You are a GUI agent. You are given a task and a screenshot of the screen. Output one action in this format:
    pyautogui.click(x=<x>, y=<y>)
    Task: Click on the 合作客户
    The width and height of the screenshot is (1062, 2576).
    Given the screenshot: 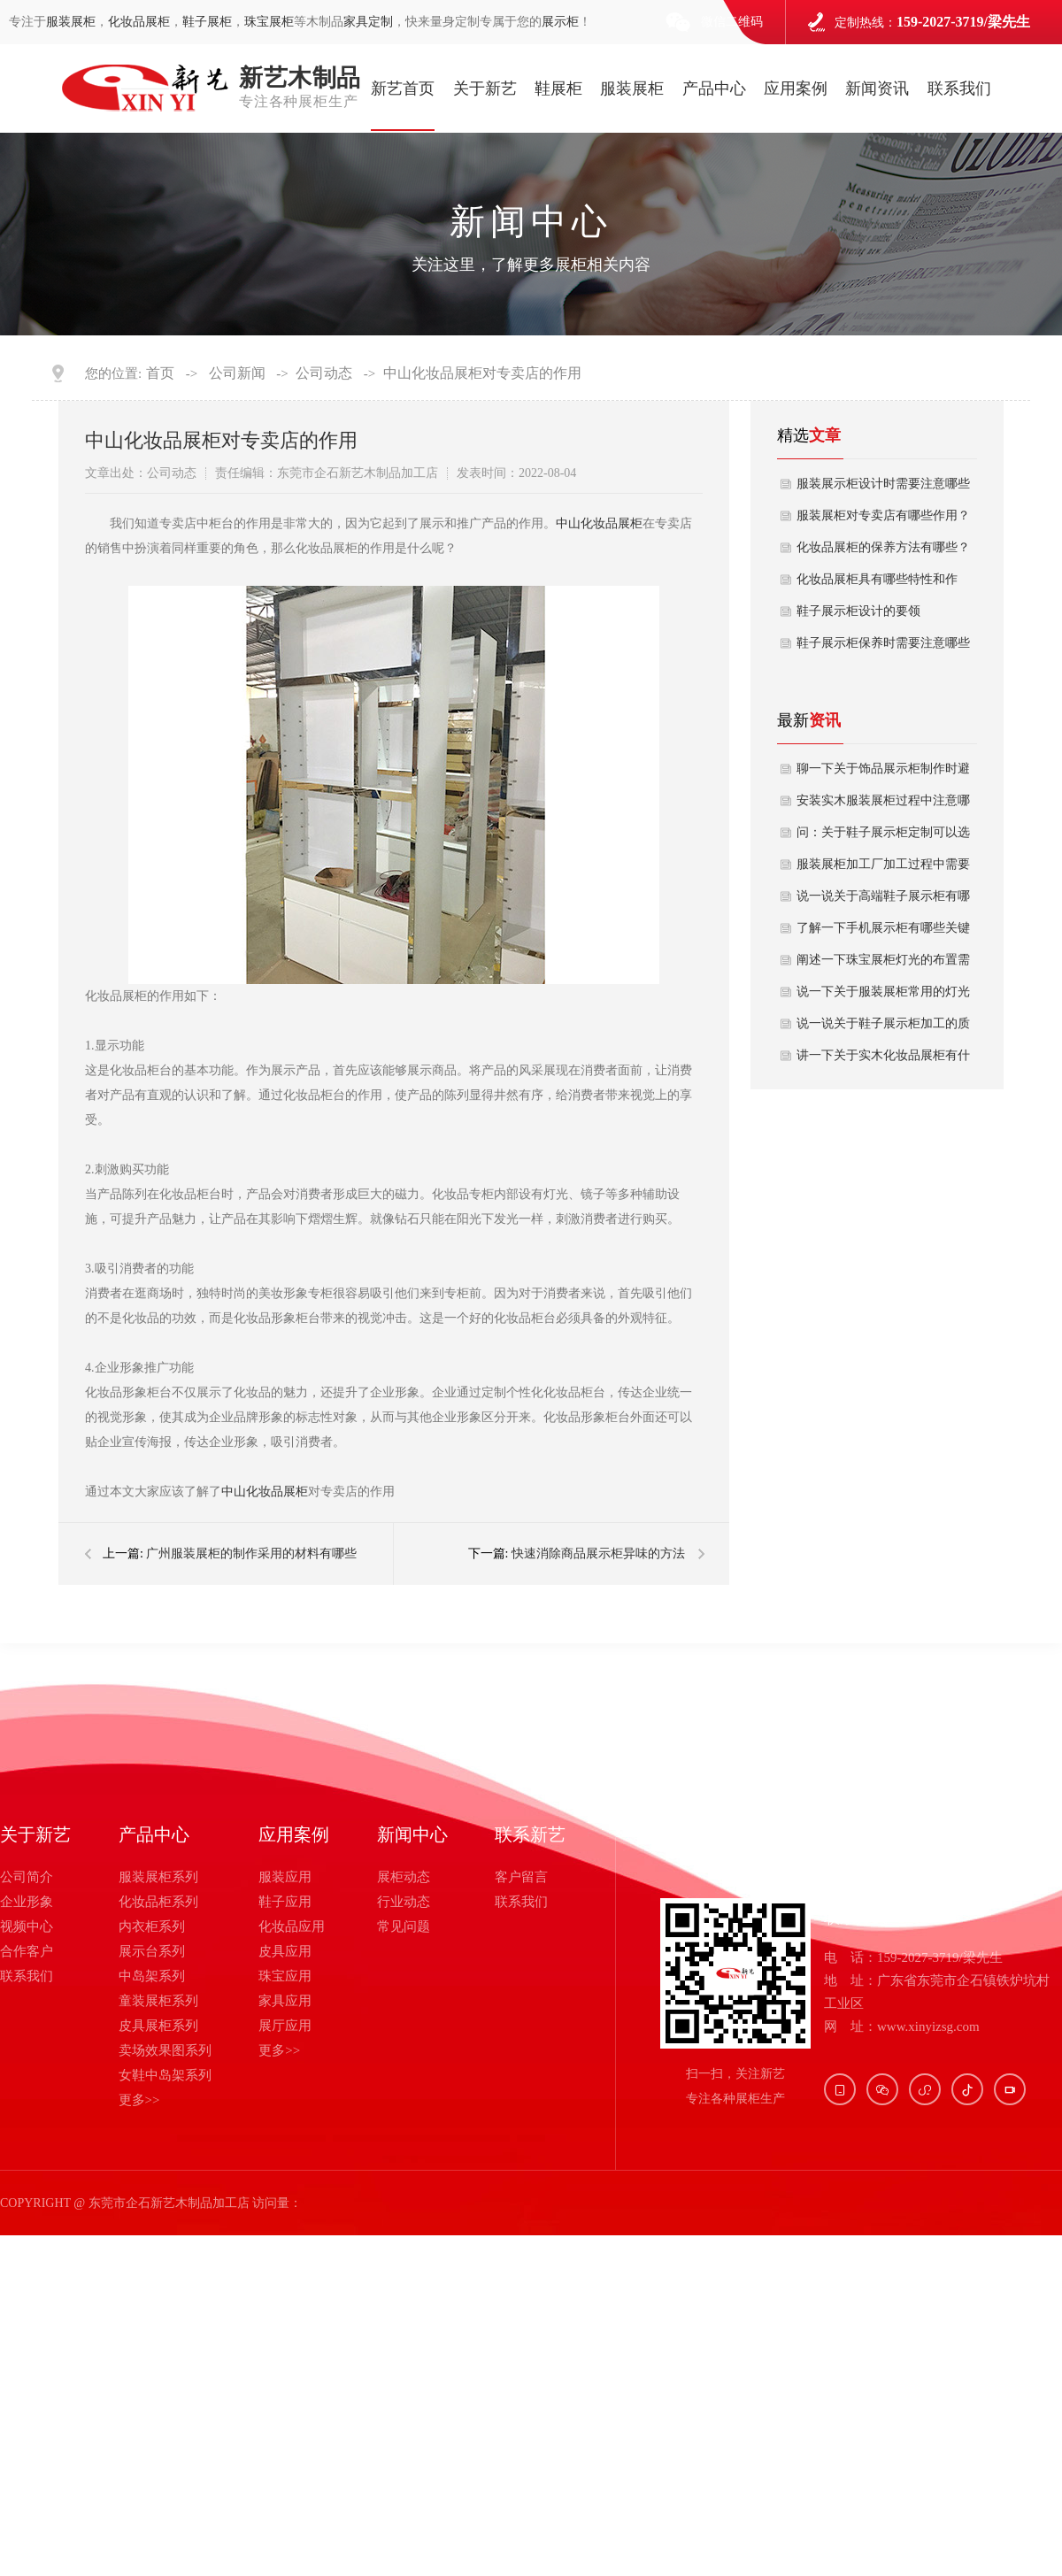 What is the action you would take?
    pyautogui.click(x=26, y=1951)
    